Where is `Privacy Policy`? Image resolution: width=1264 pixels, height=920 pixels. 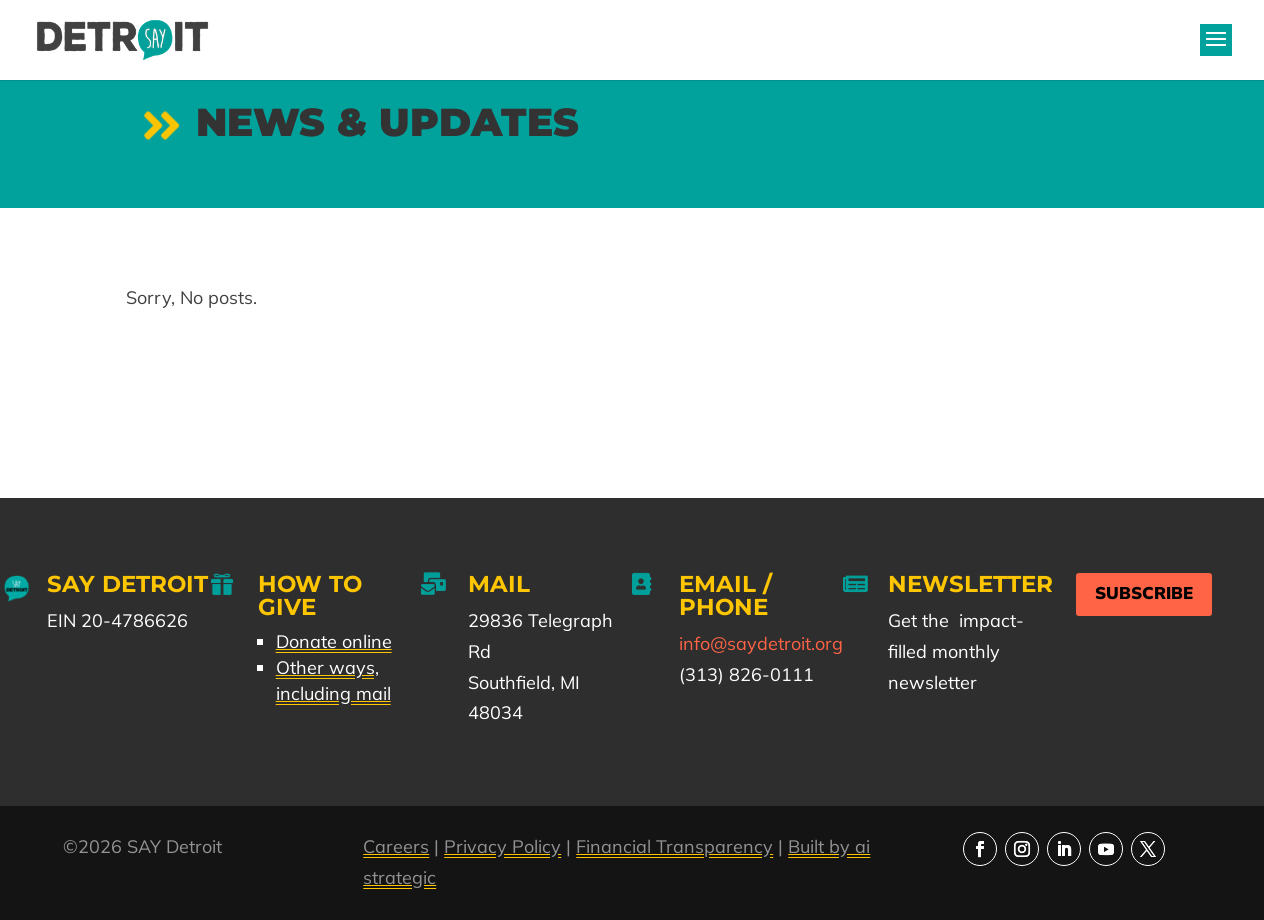
Privacy Policy is located at coordinates (502, 846).